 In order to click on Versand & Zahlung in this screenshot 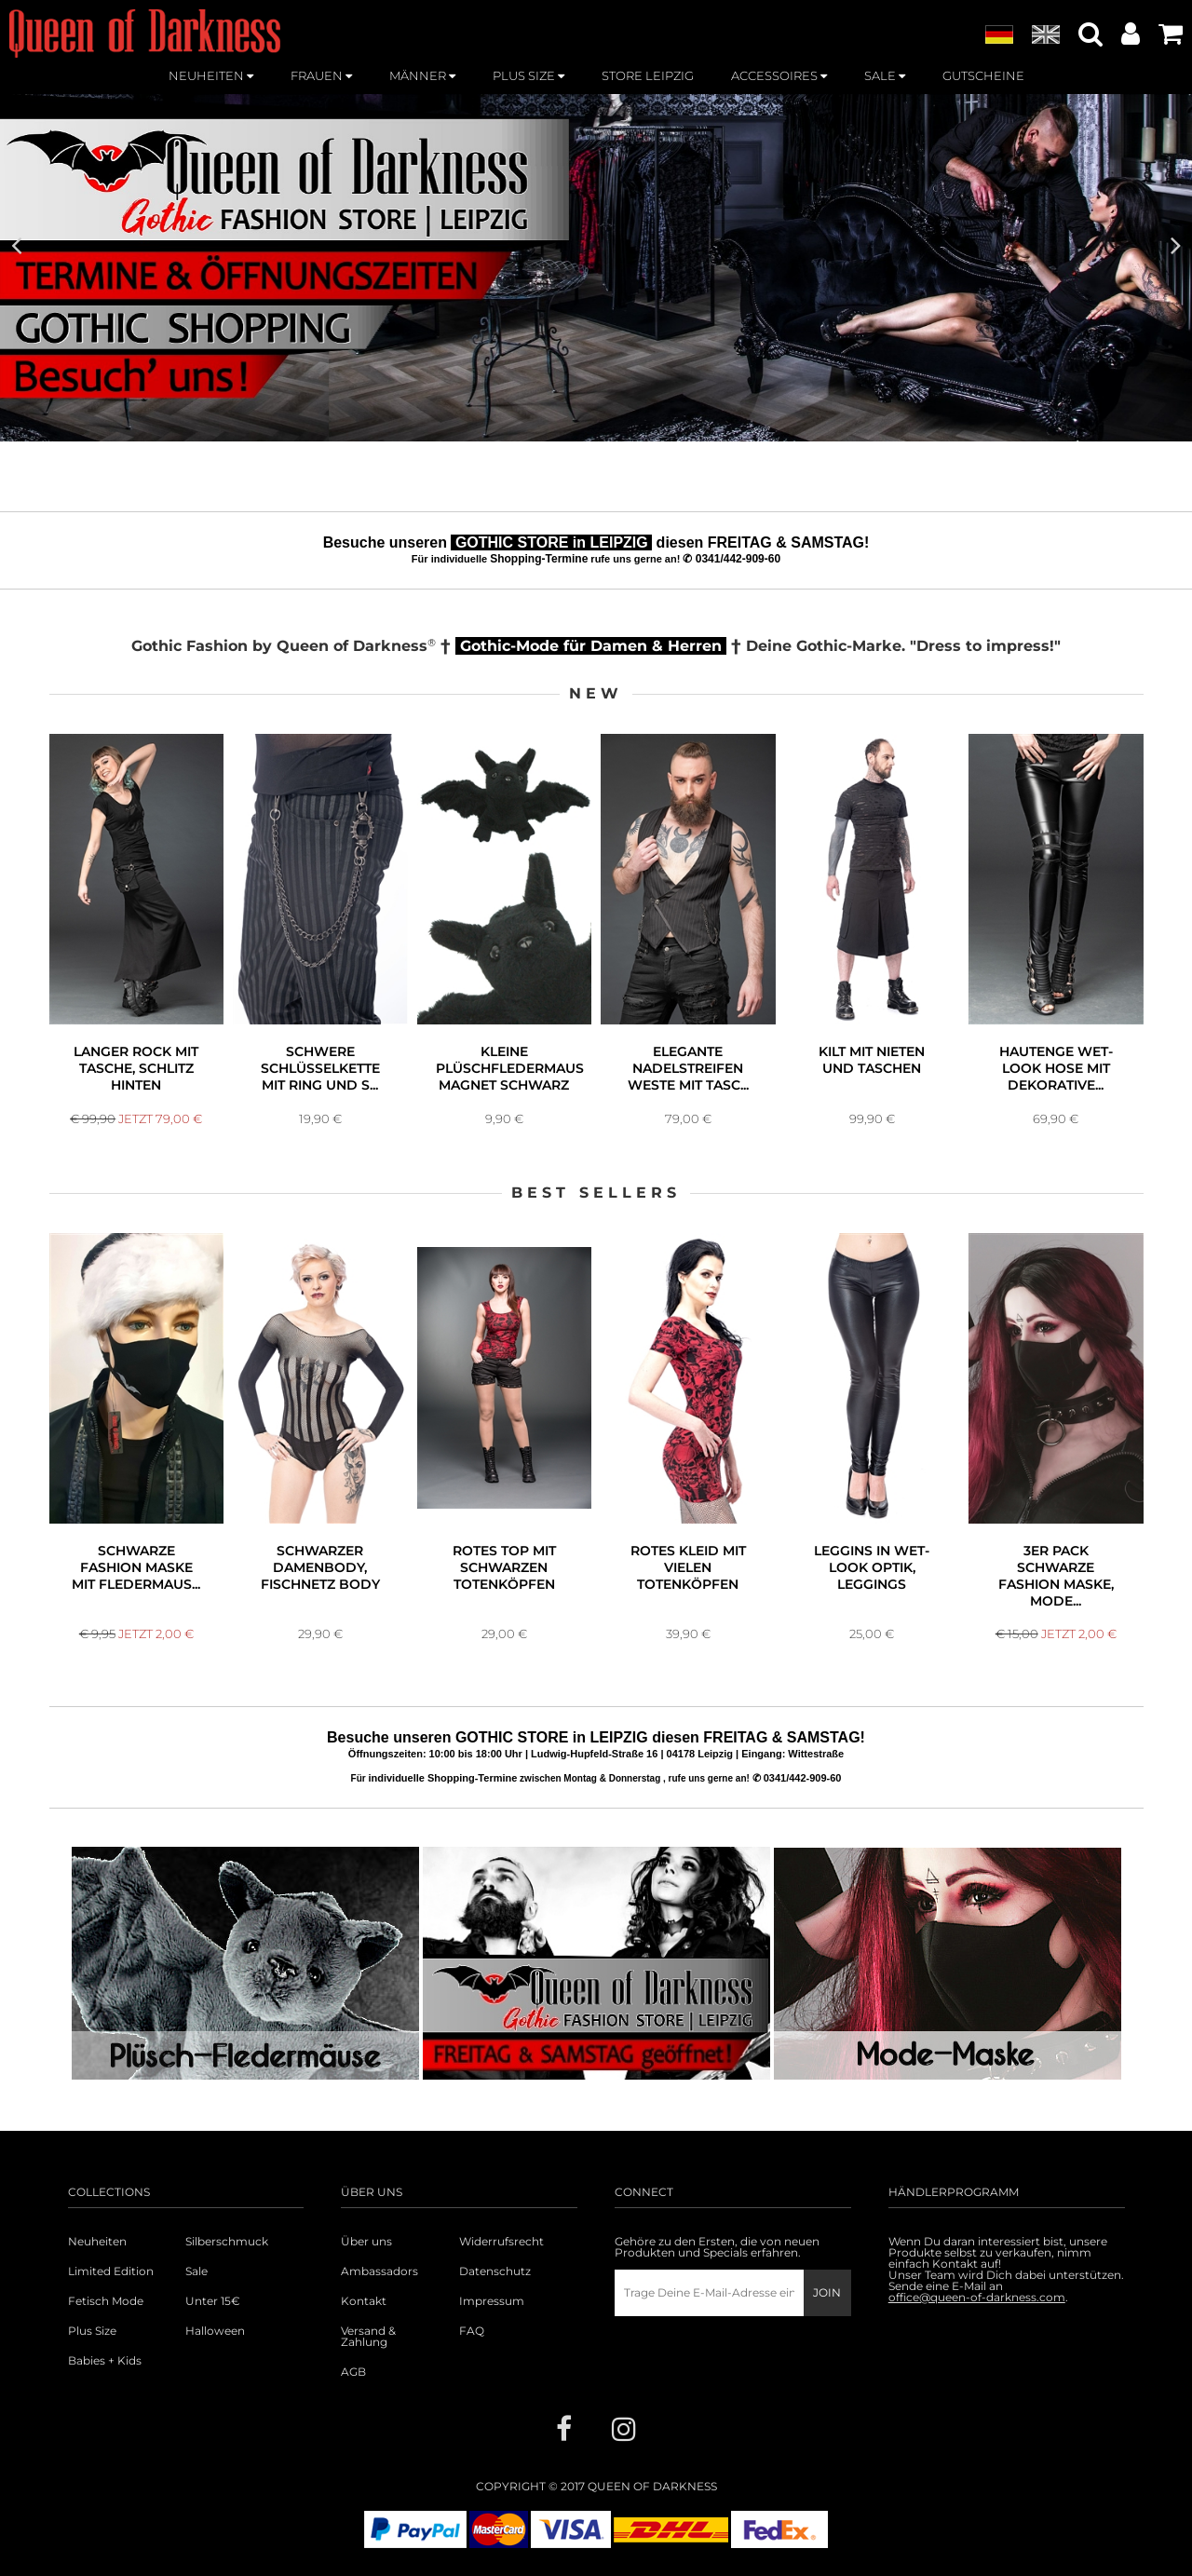, I will do `click(368, 2336)`.